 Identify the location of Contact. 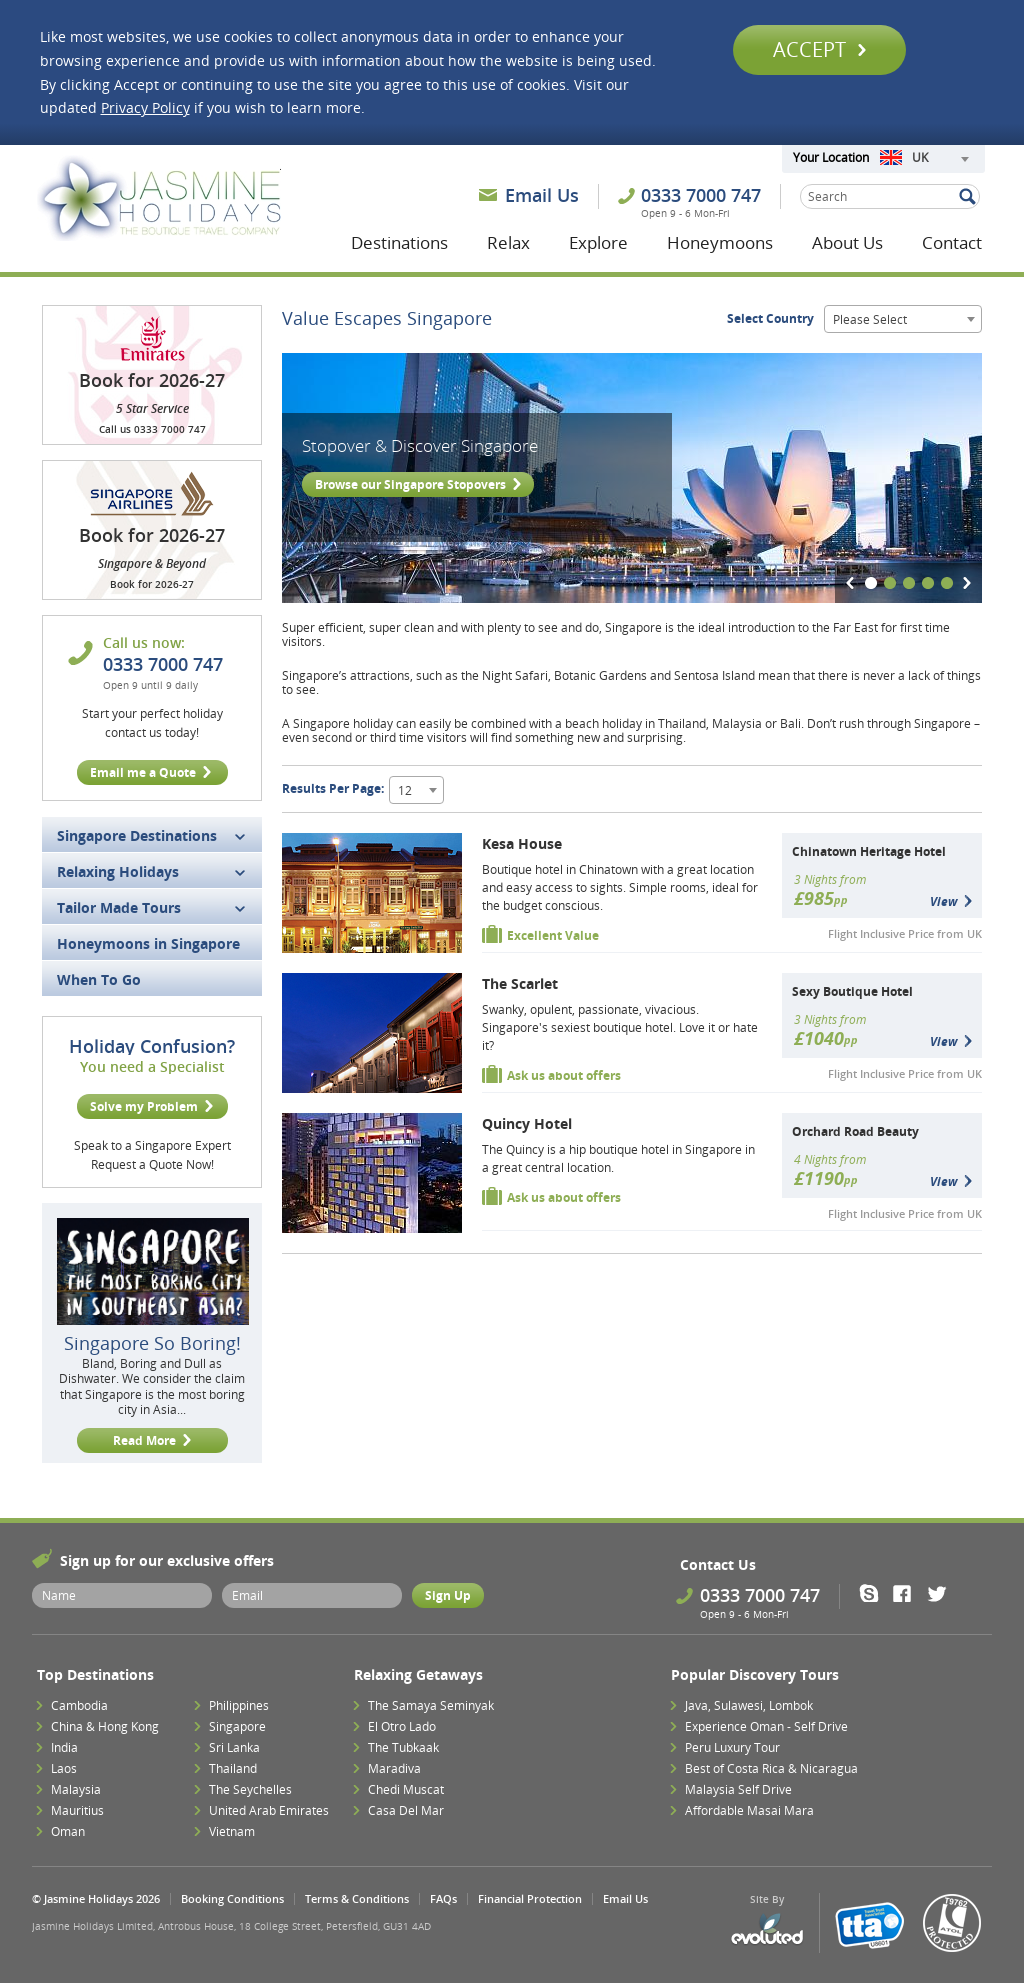
(952, 242).